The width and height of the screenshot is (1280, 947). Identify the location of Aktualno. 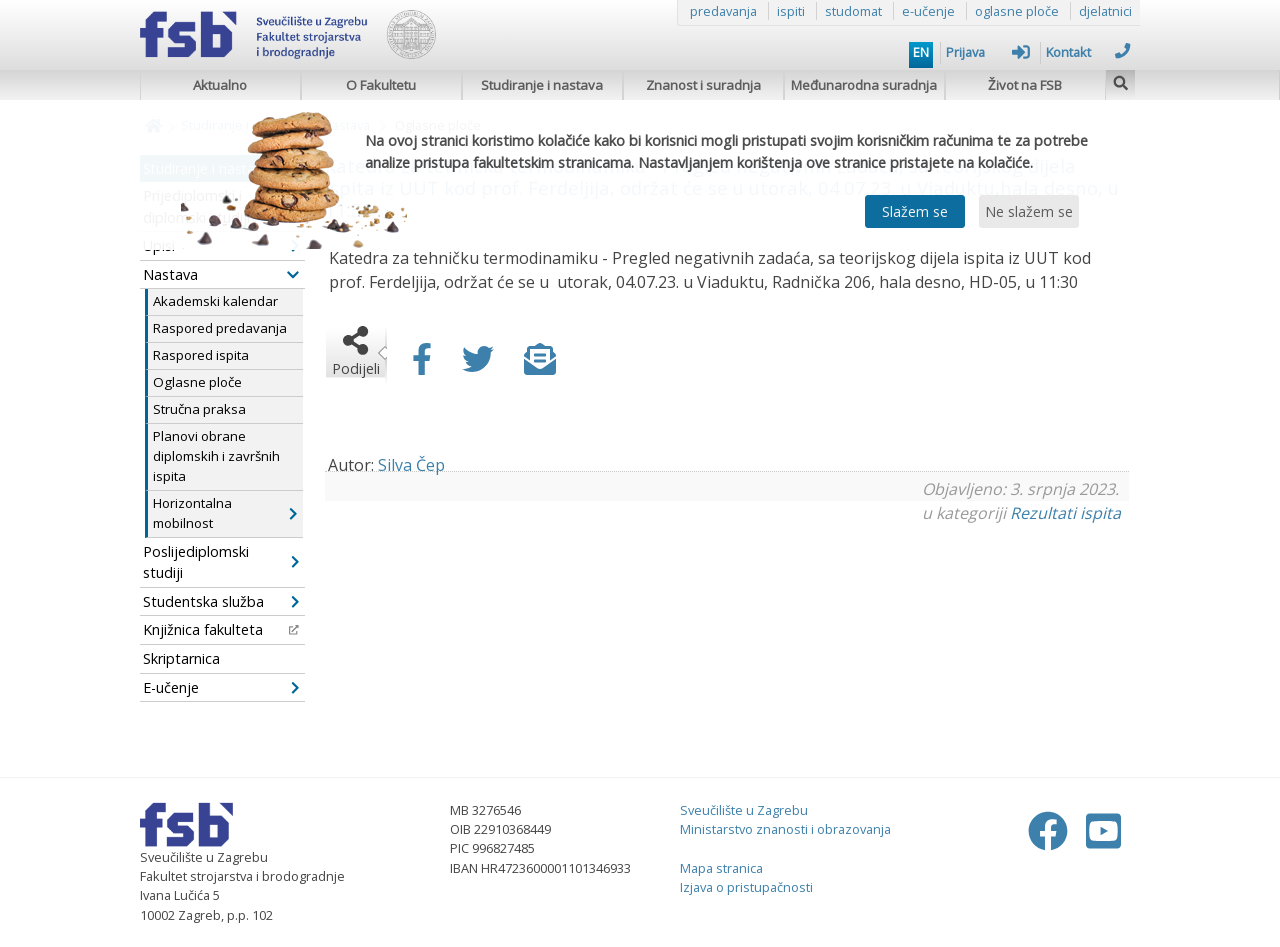
(220, 85).